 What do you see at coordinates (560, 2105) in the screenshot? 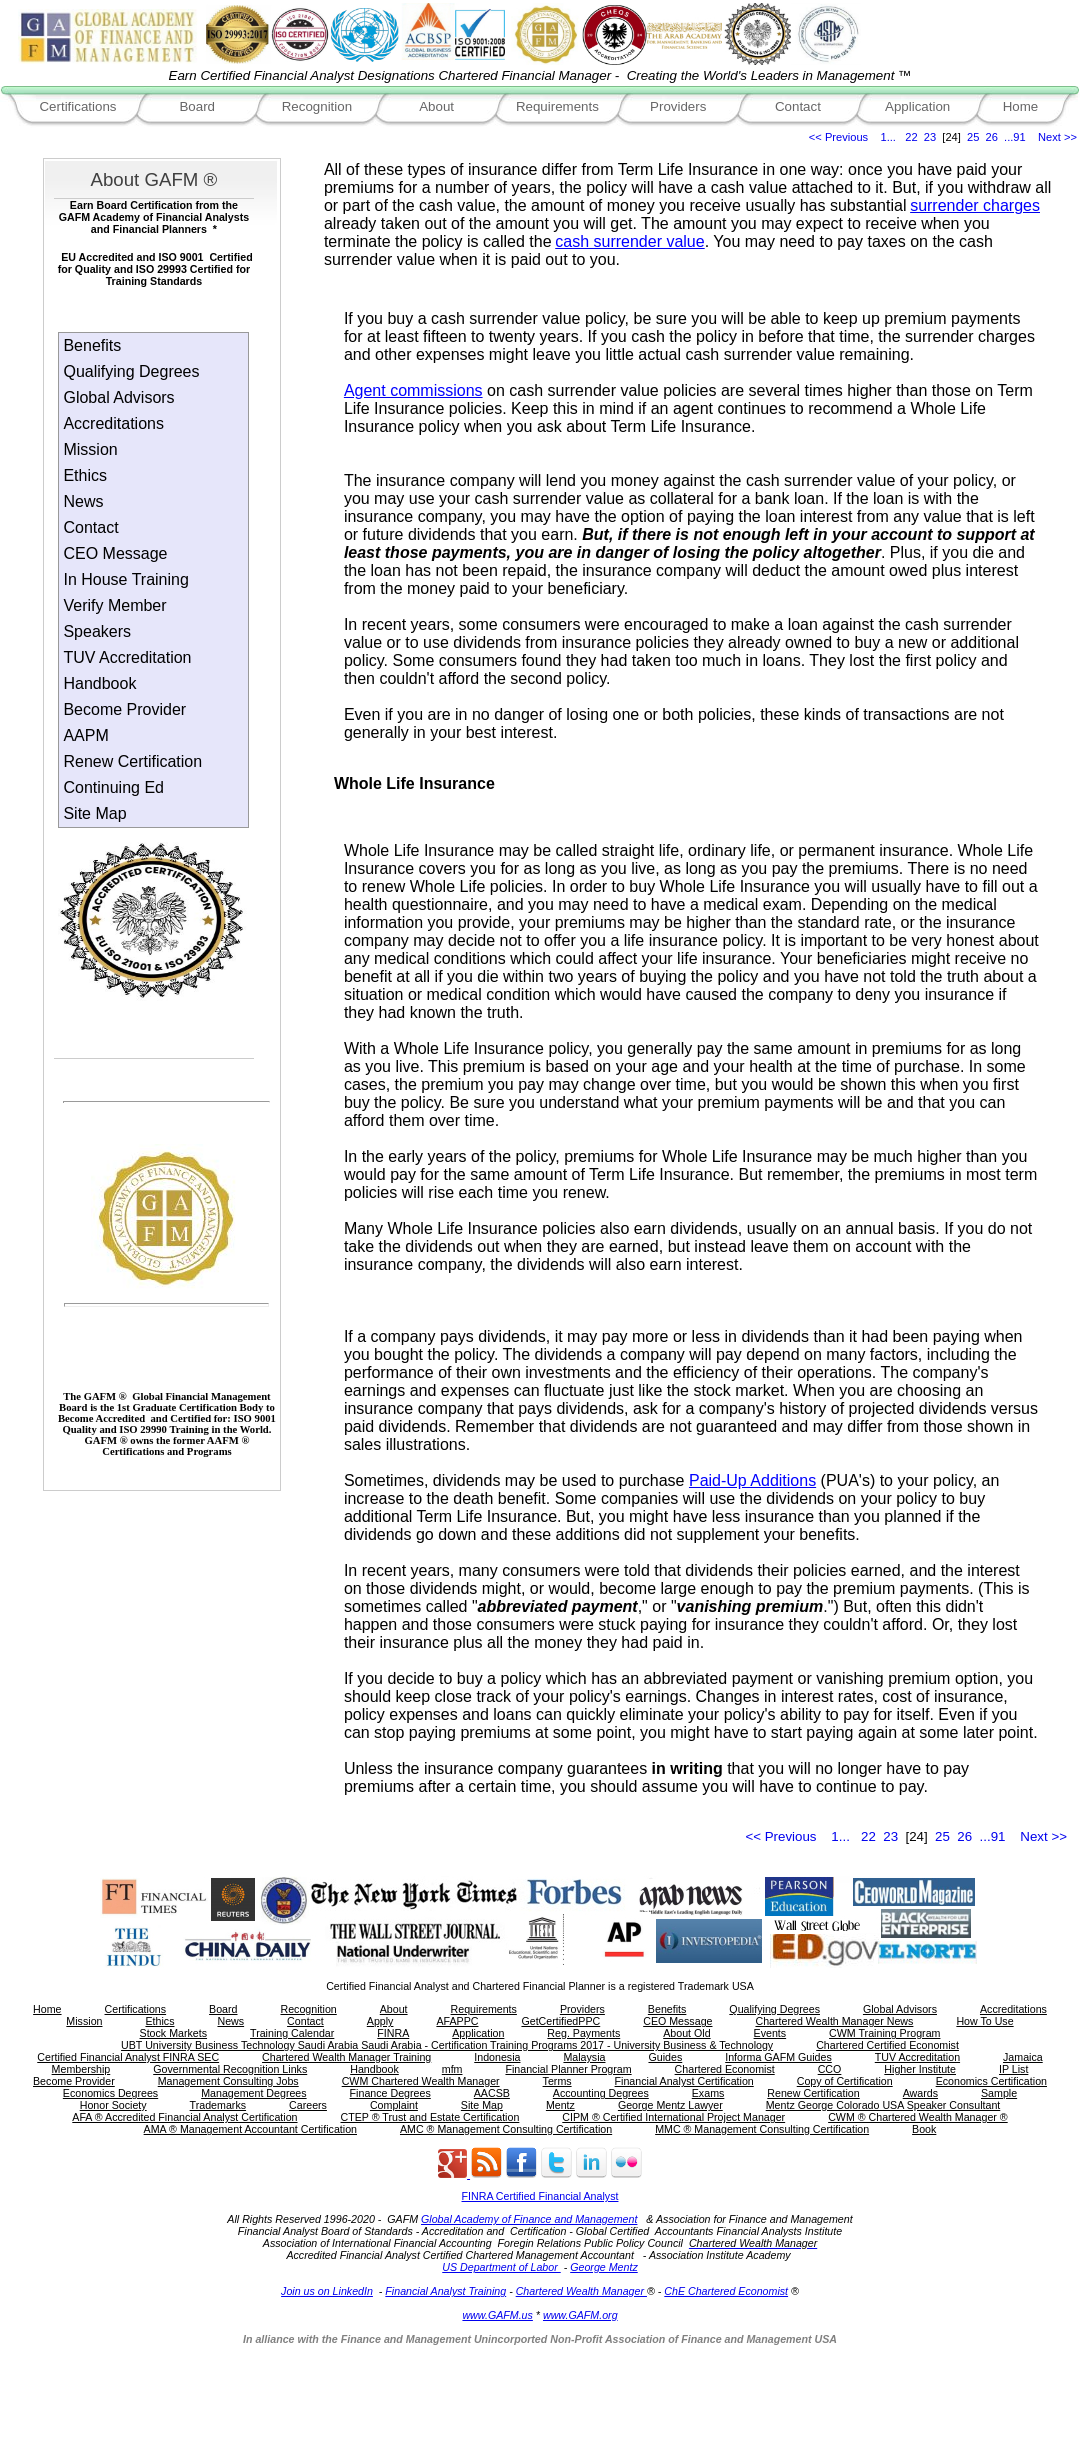
I see `Mentz` at bounding box center [560, 2105].